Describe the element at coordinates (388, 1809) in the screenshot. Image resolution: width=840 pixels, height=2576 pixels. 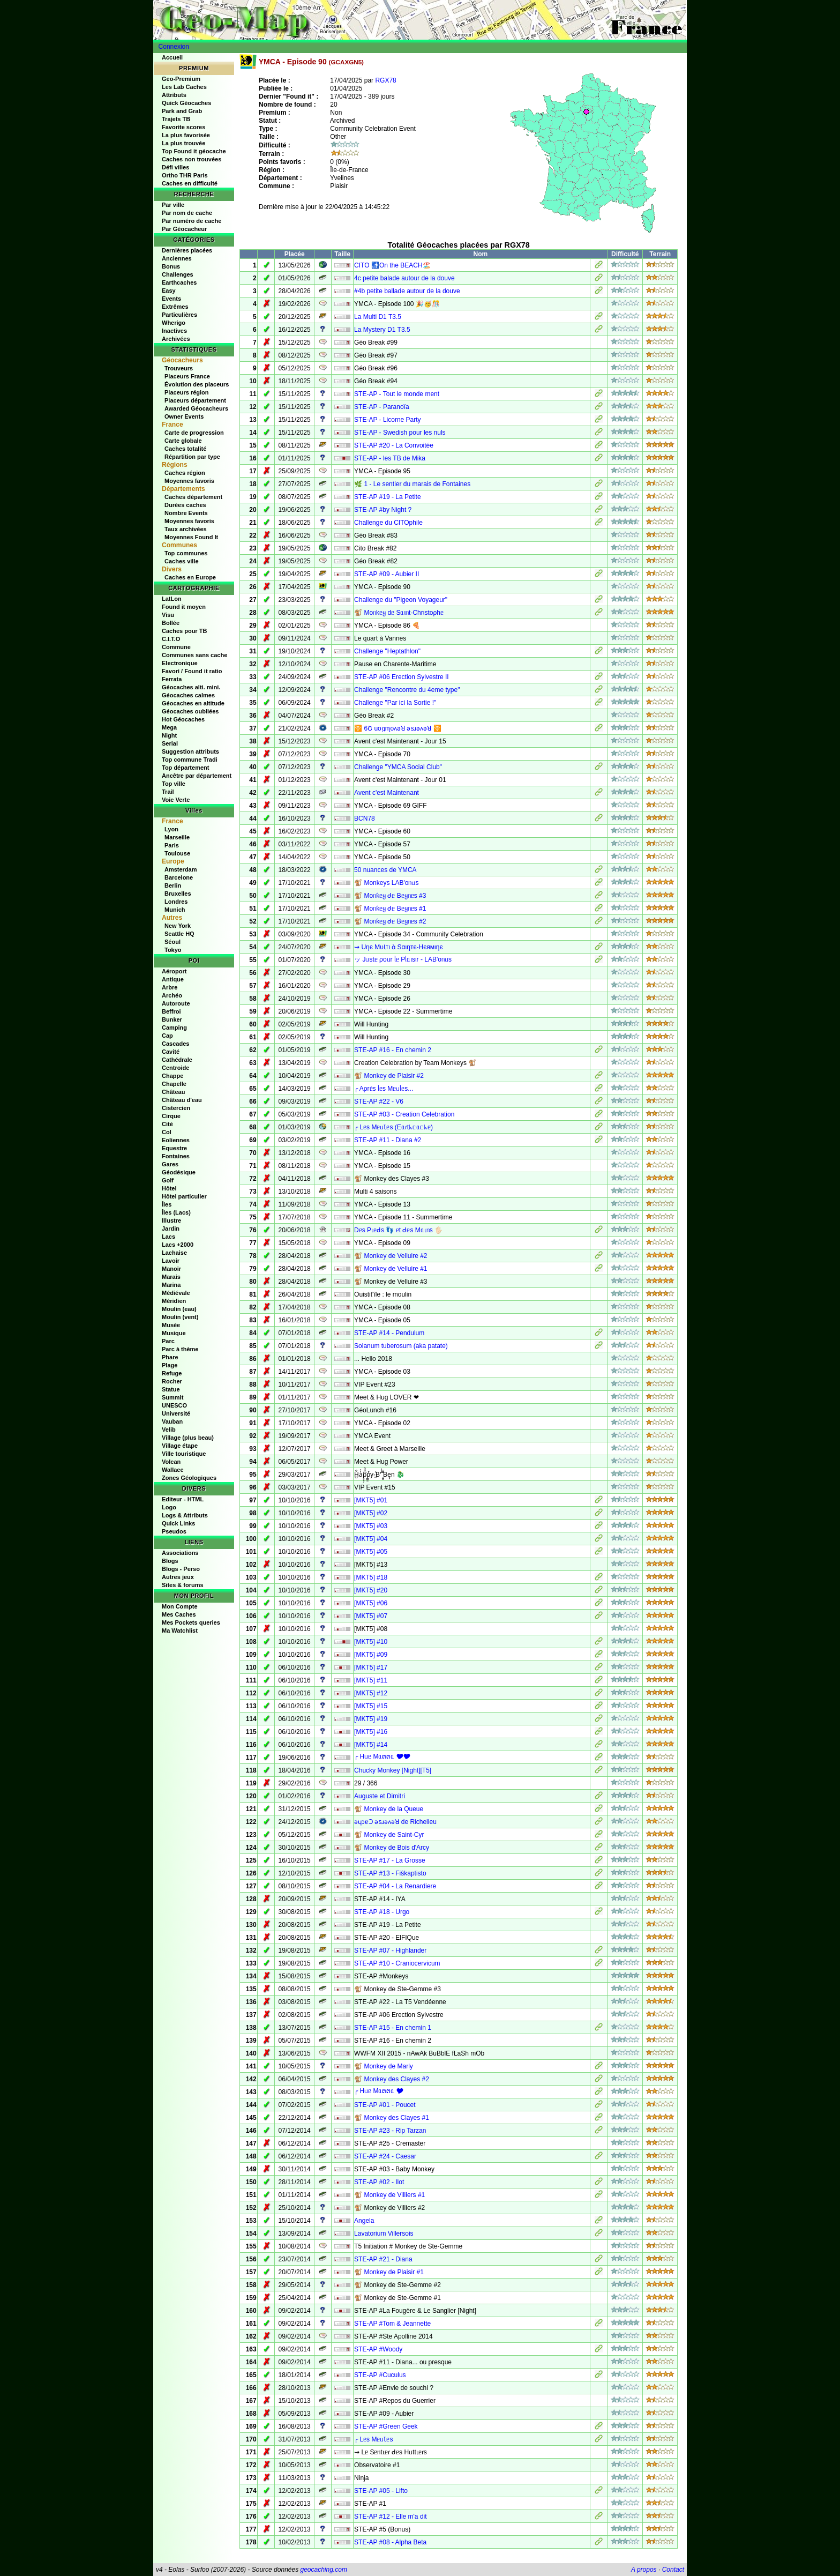
I see `🐒 Monkey de la Queue` at that location.